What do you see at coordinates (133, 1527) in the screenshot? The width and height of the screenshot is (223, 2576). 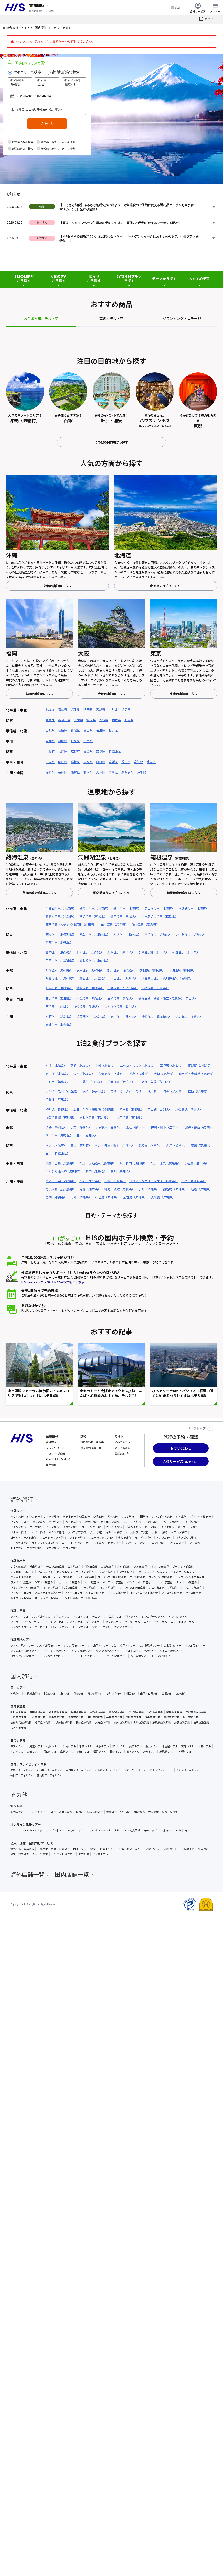 I see `イギリス旅行` at bounding box center [133, 1527].